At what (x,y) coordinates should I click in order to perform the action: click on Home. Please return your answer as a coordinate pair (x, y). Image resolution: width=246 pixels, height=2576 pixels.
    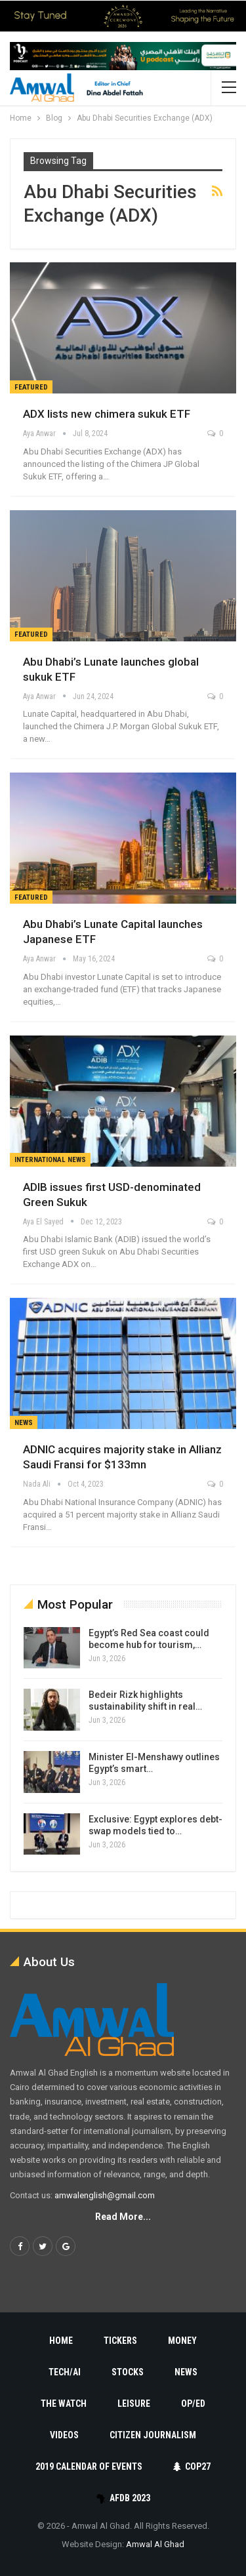
    Looking at the image, I should click on (61, 2340).